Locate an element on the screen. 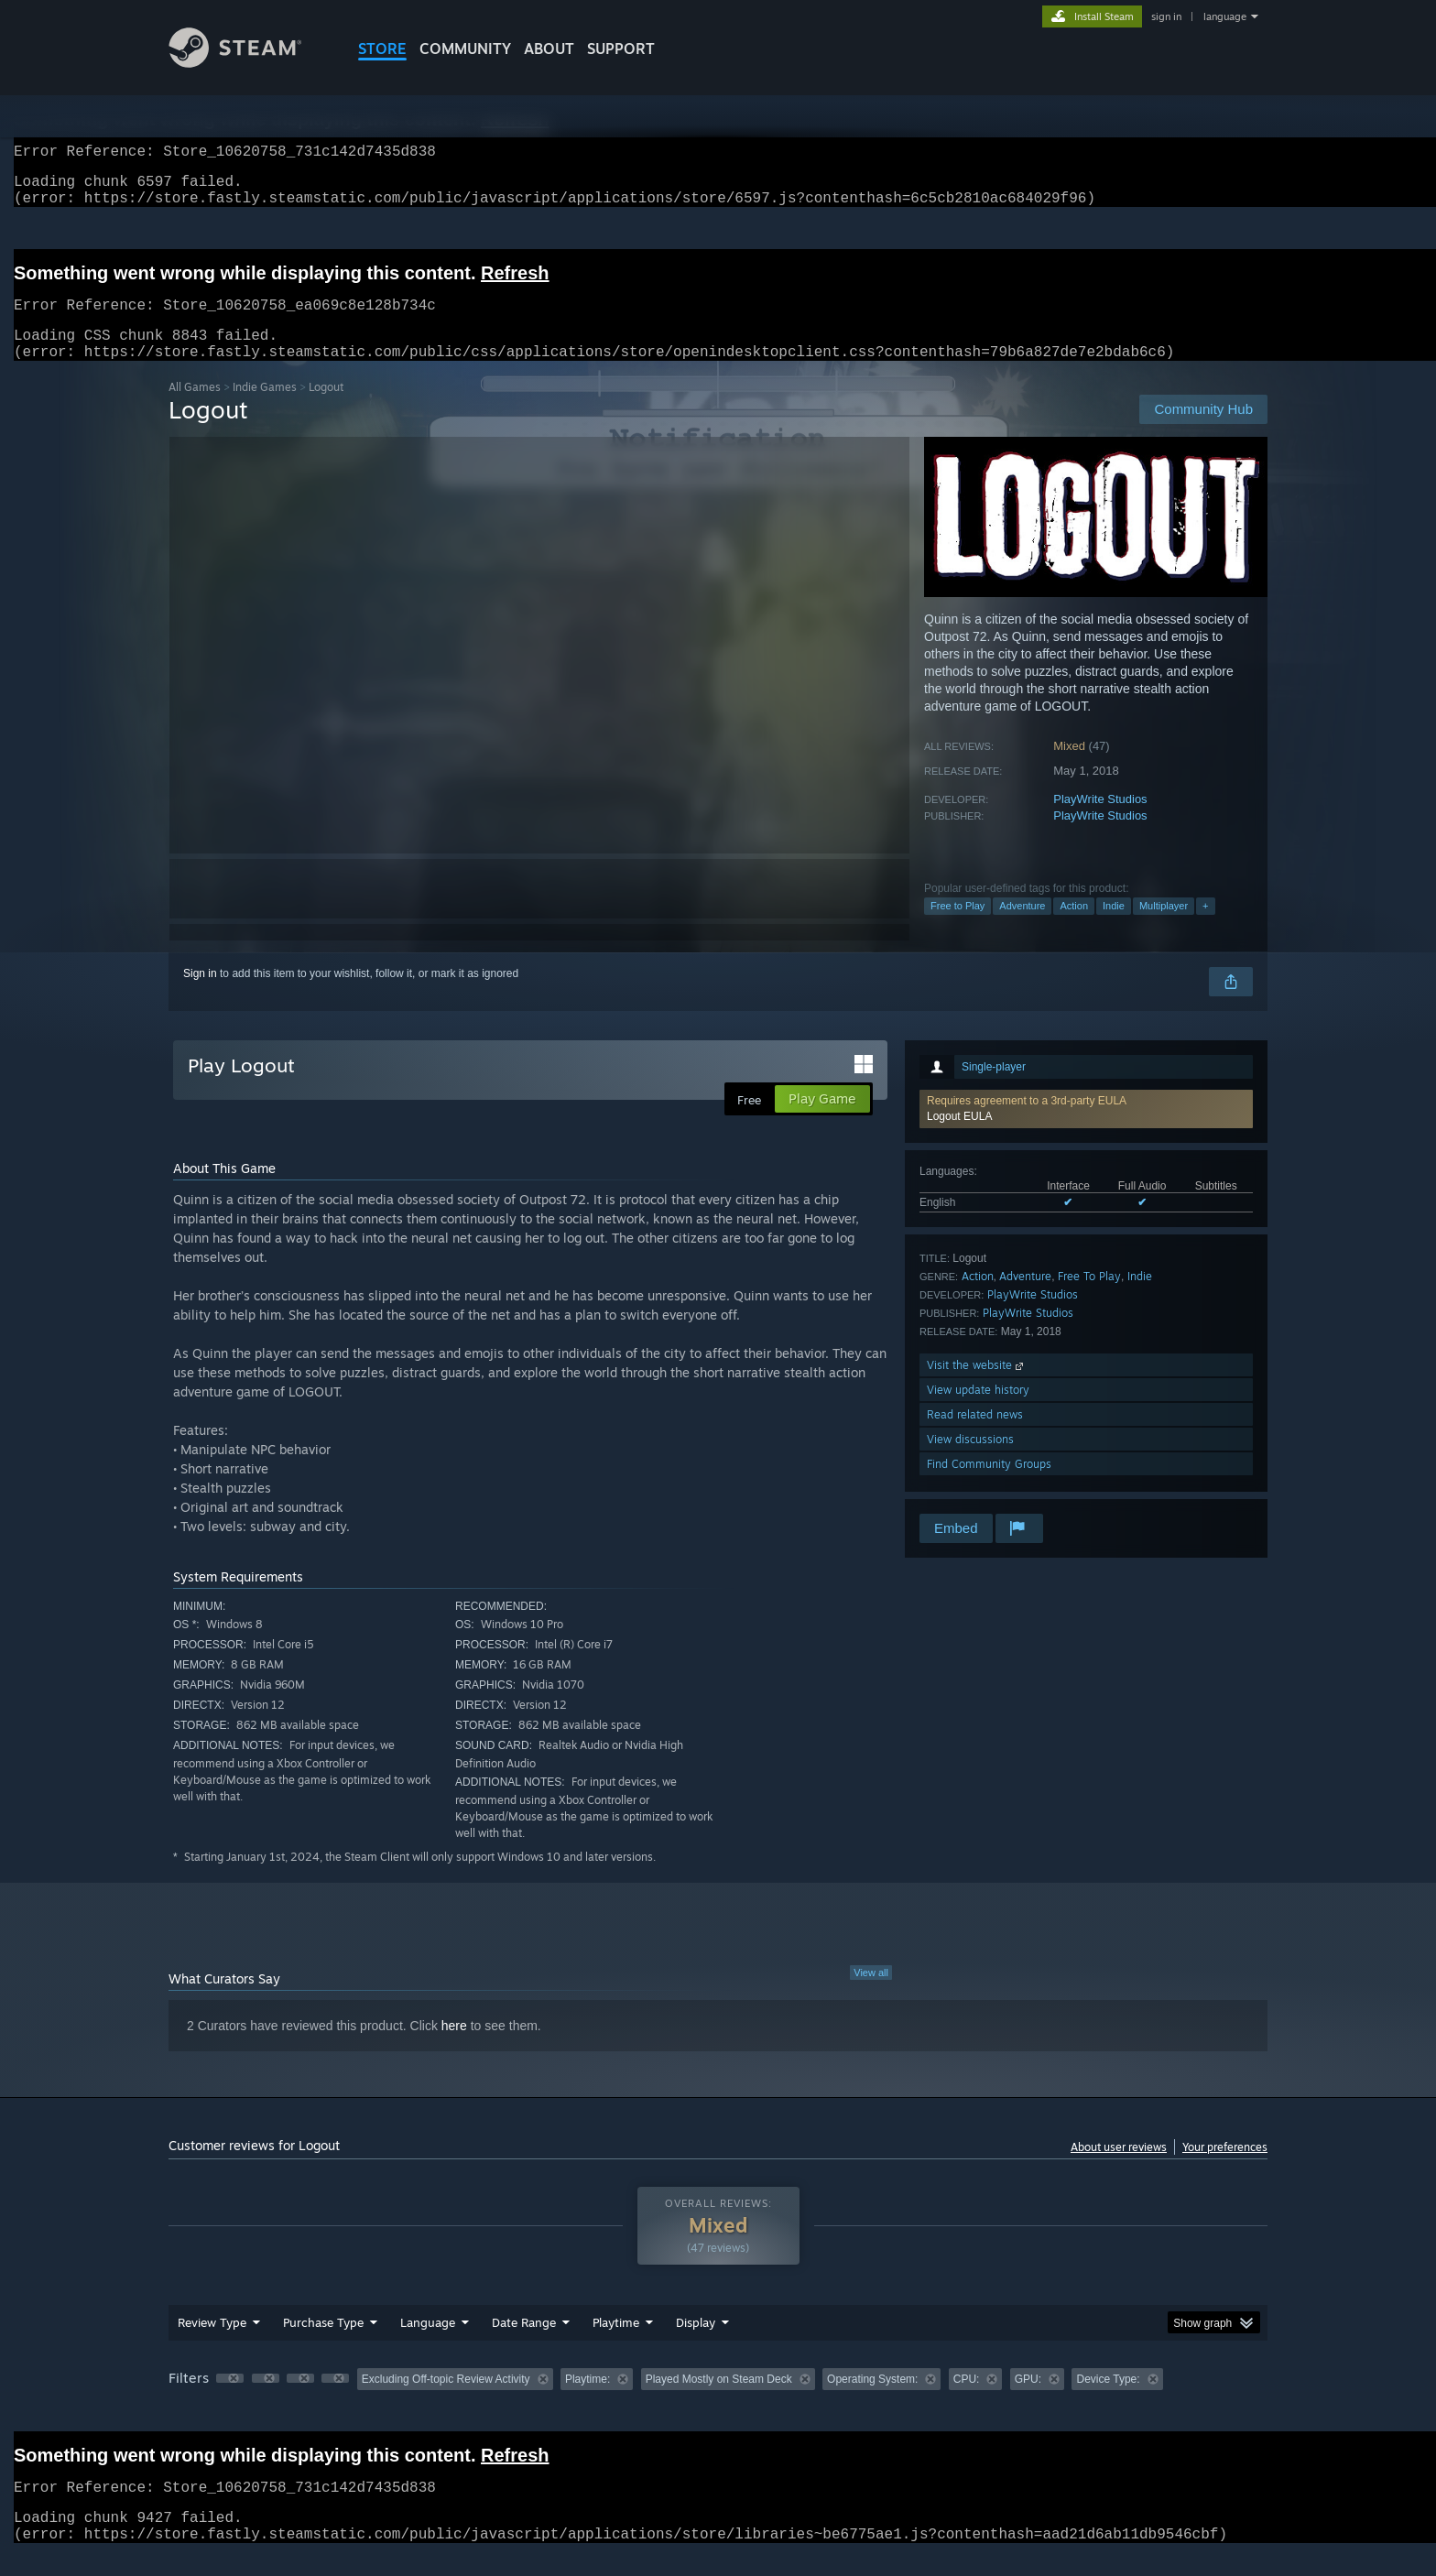  [button] is located at coordinates (1086, 1131).